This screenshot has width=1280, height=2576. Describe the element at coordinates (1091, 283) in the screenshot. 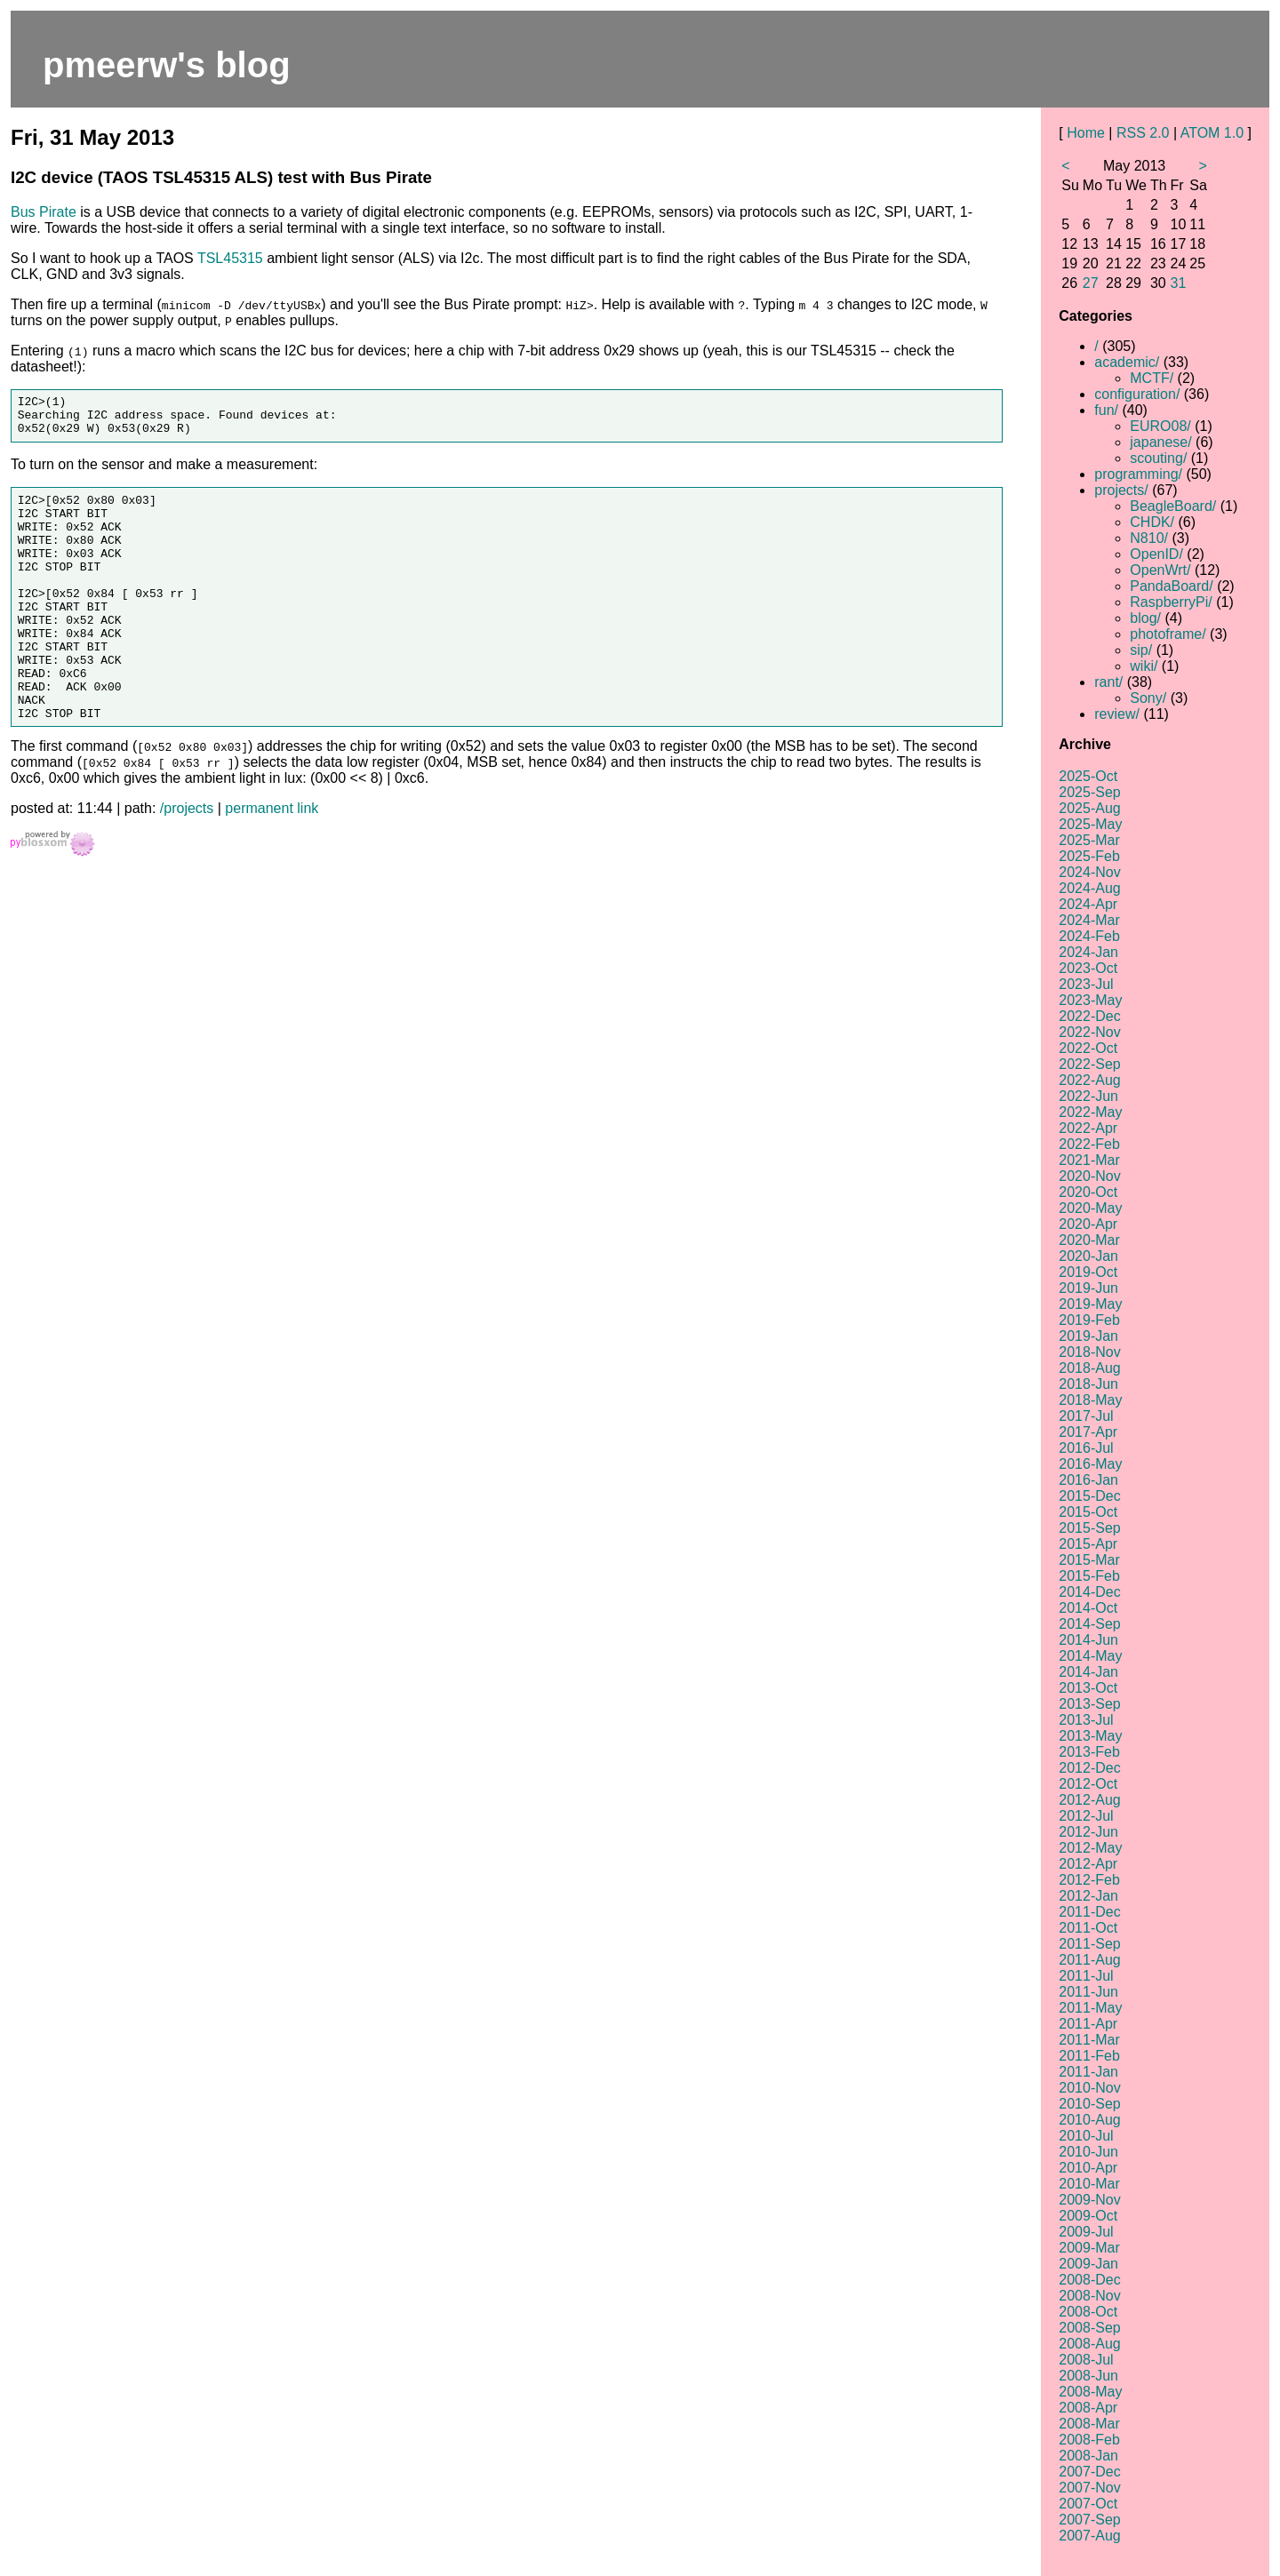

I see `27` at that location.